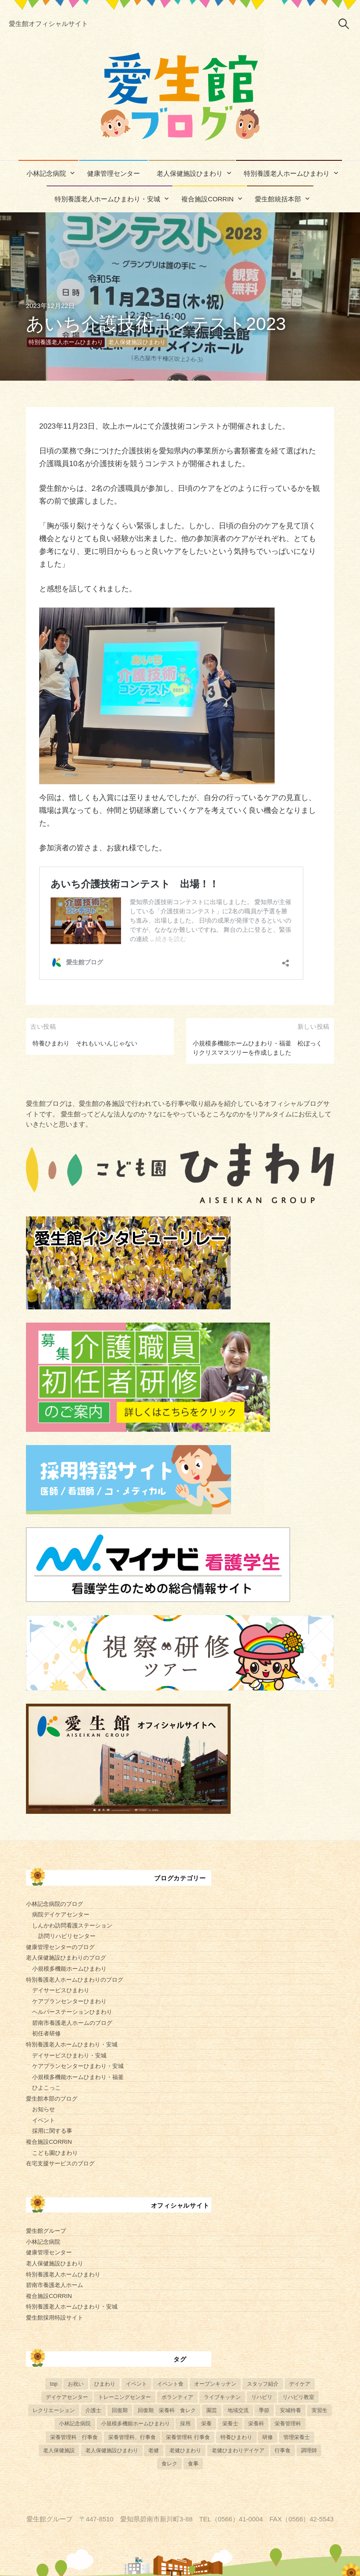 The width and height of the screenshot is (360, 2576). I want to click on 実習生 [実習生 (8個の項目)], so click(319, 2410).